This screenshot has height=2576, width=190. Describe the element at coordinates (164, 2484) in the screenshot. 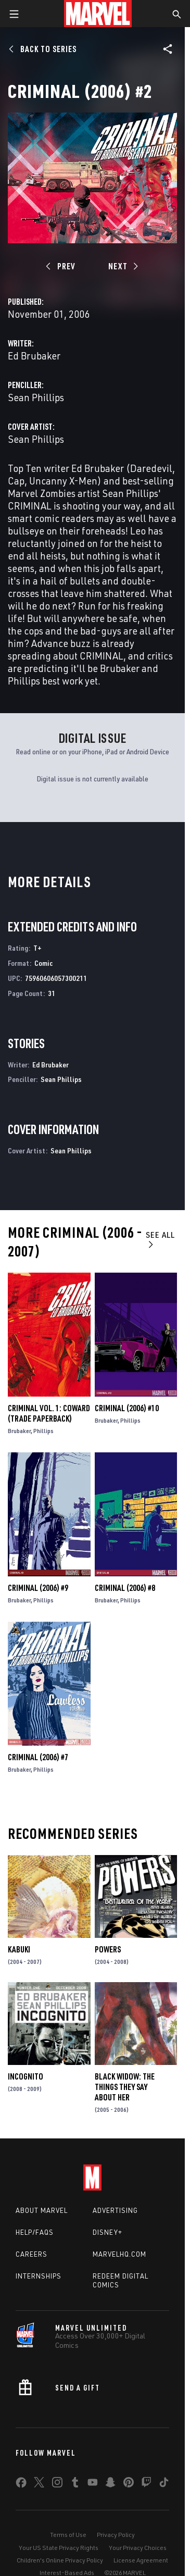

I see `[share on Tiktok]` at that location.